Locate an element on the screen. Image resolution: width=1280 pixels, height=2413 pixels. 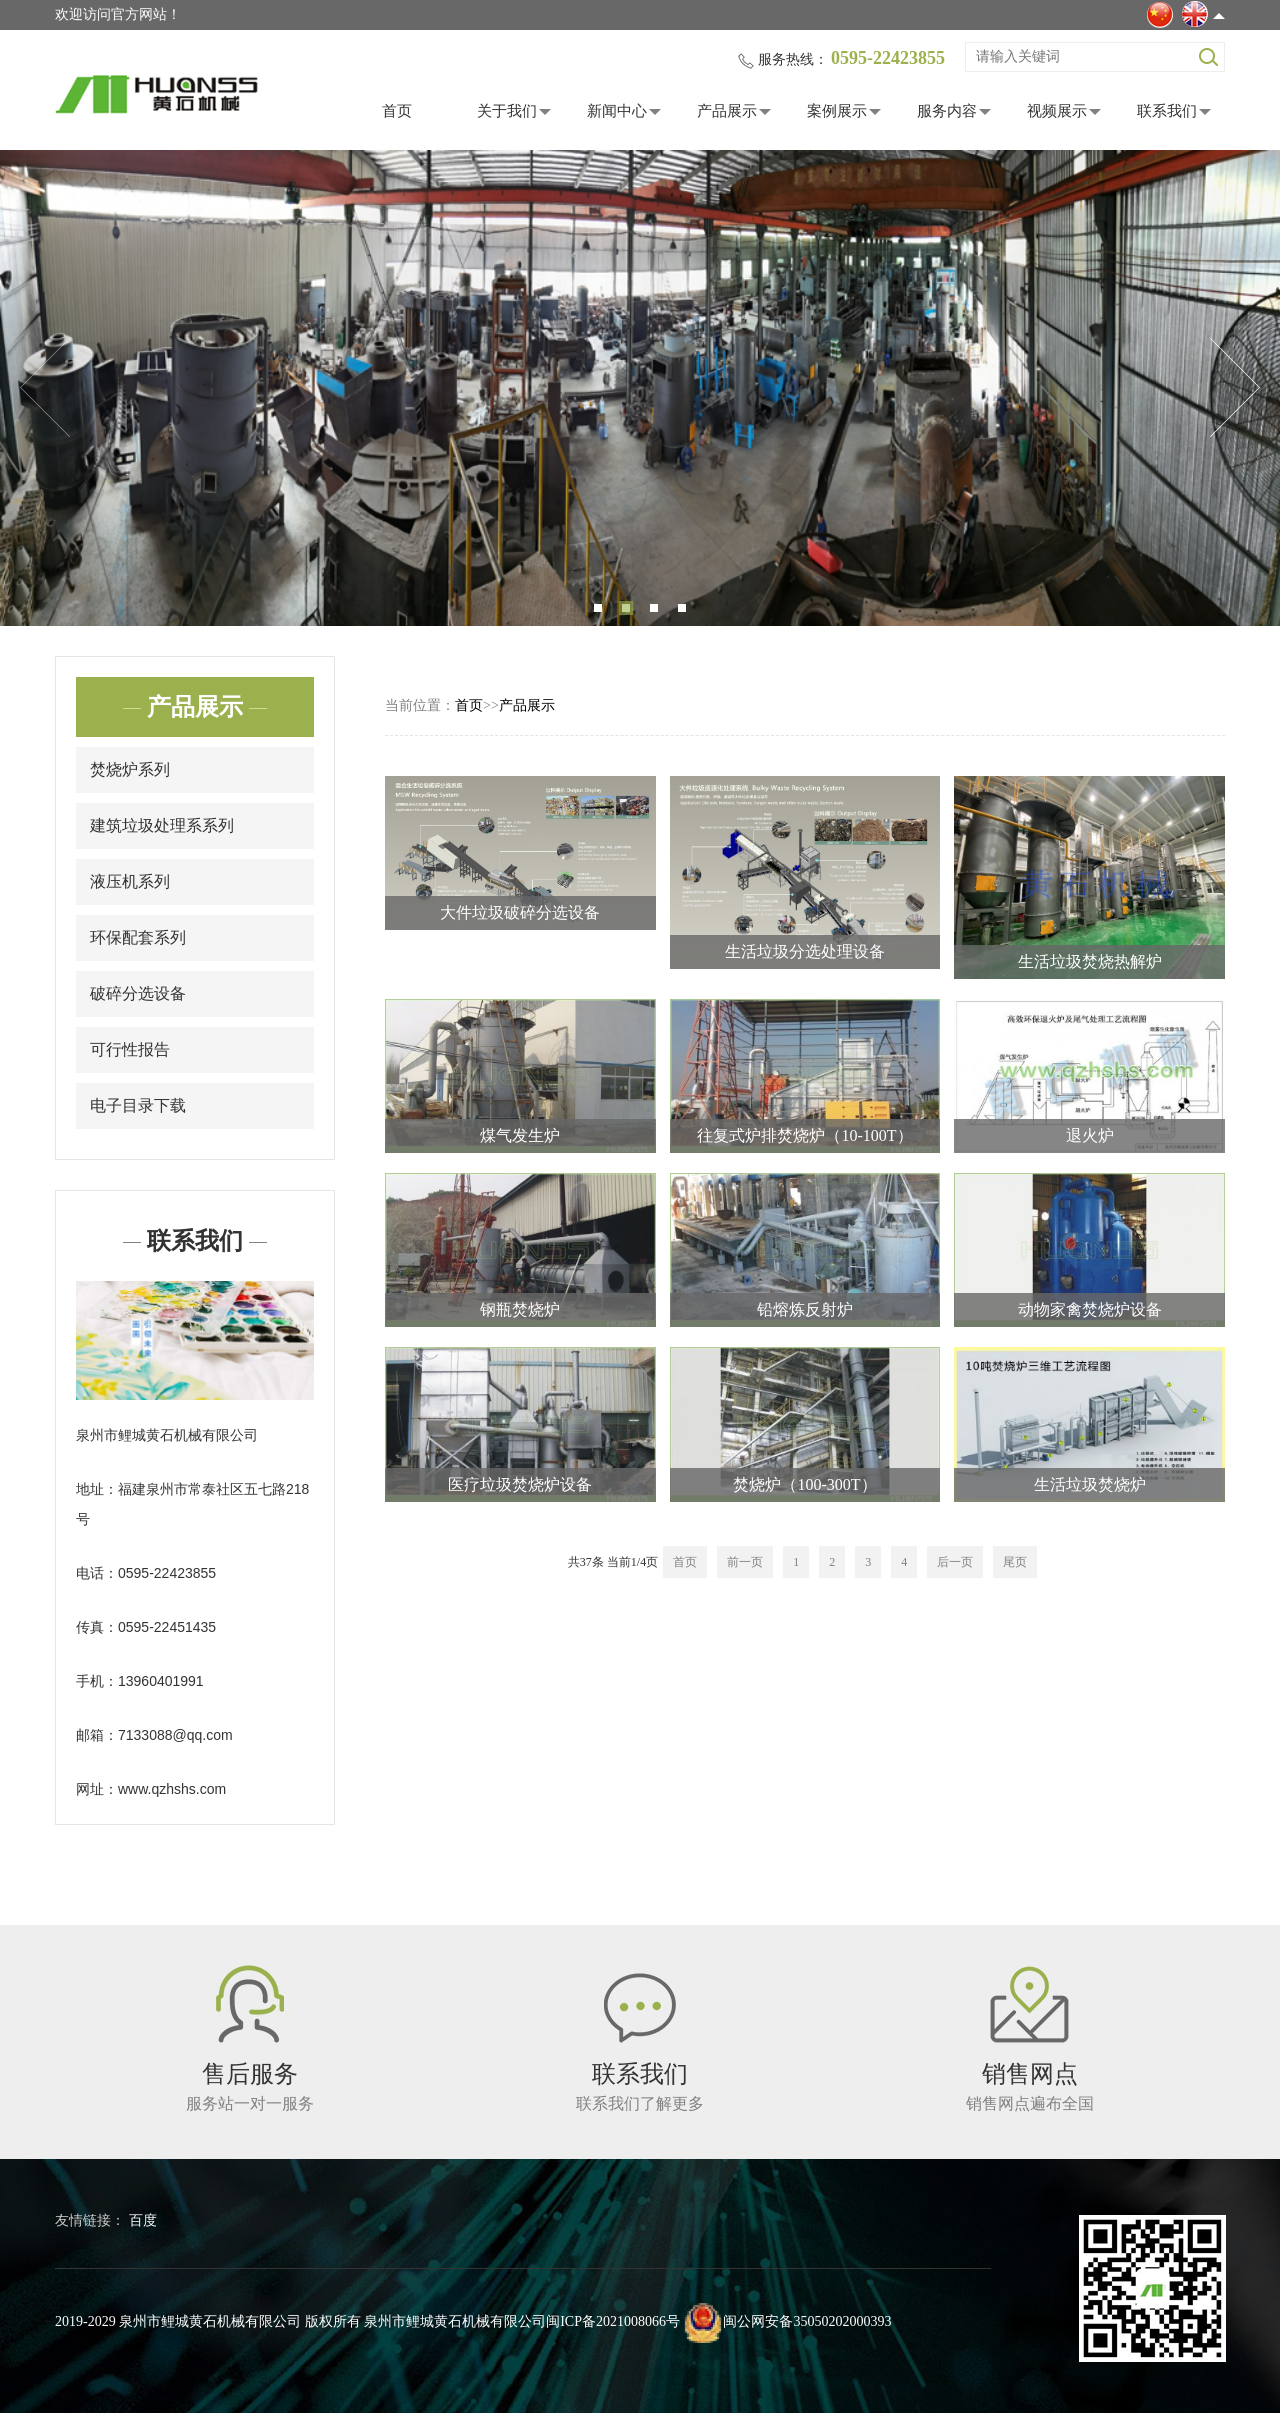
Next is located at coordinates (1235, 388).